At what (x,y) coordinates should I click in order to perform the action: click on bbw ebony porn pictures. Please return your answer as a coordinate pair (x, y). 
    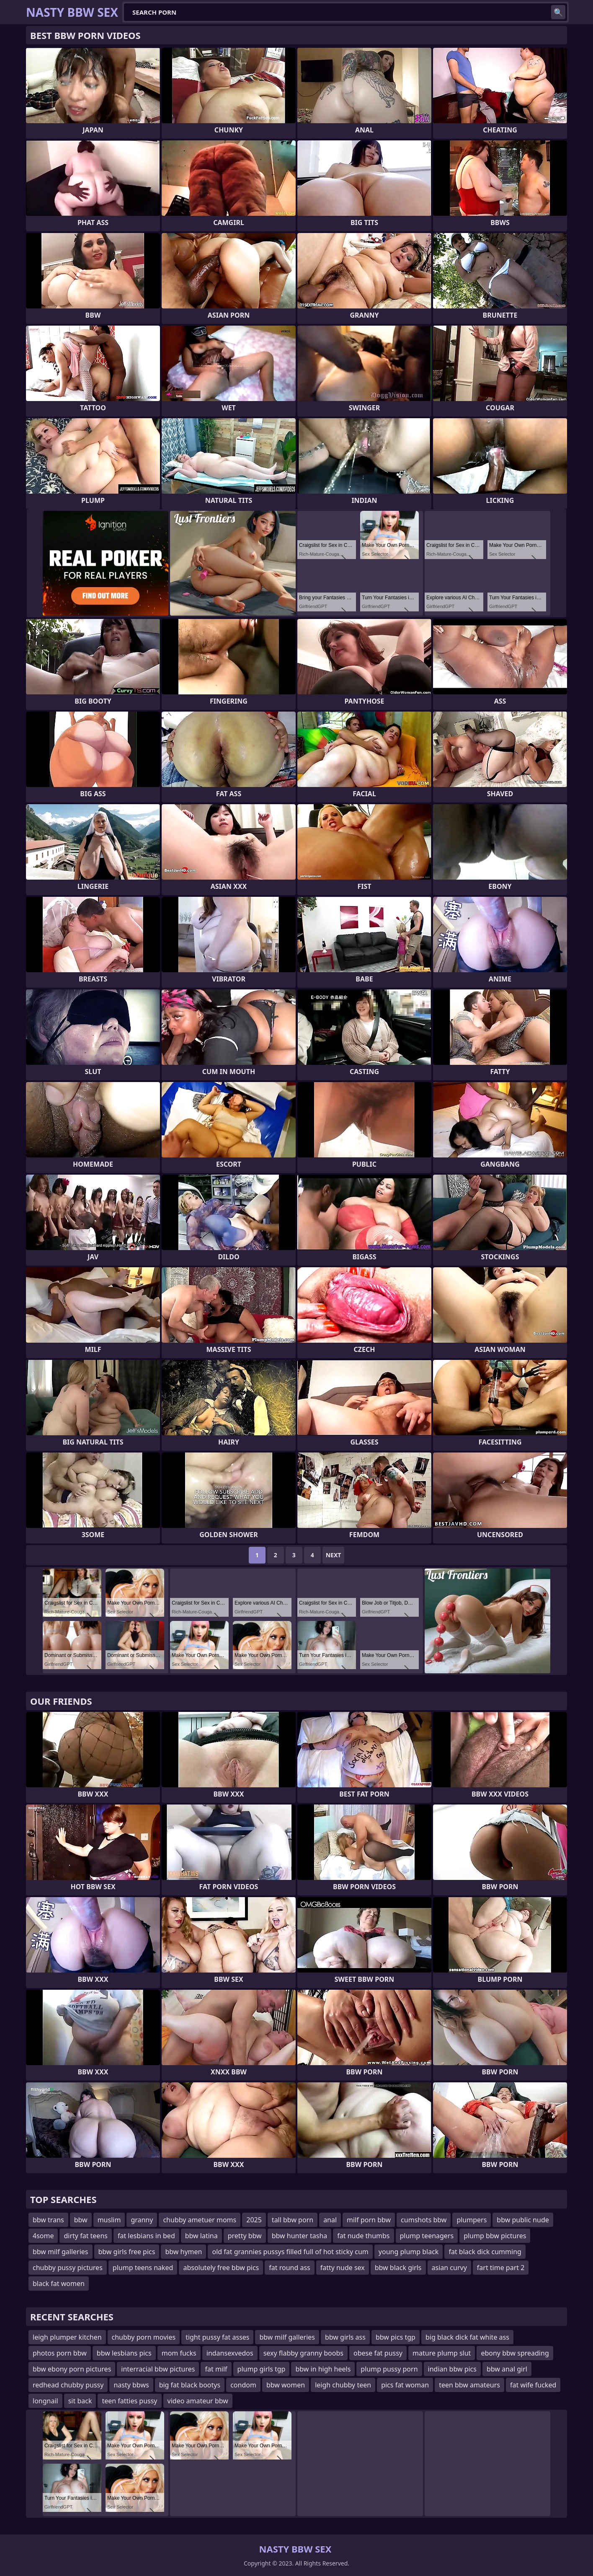
    Looking at the image, I should click on (72, 2369).